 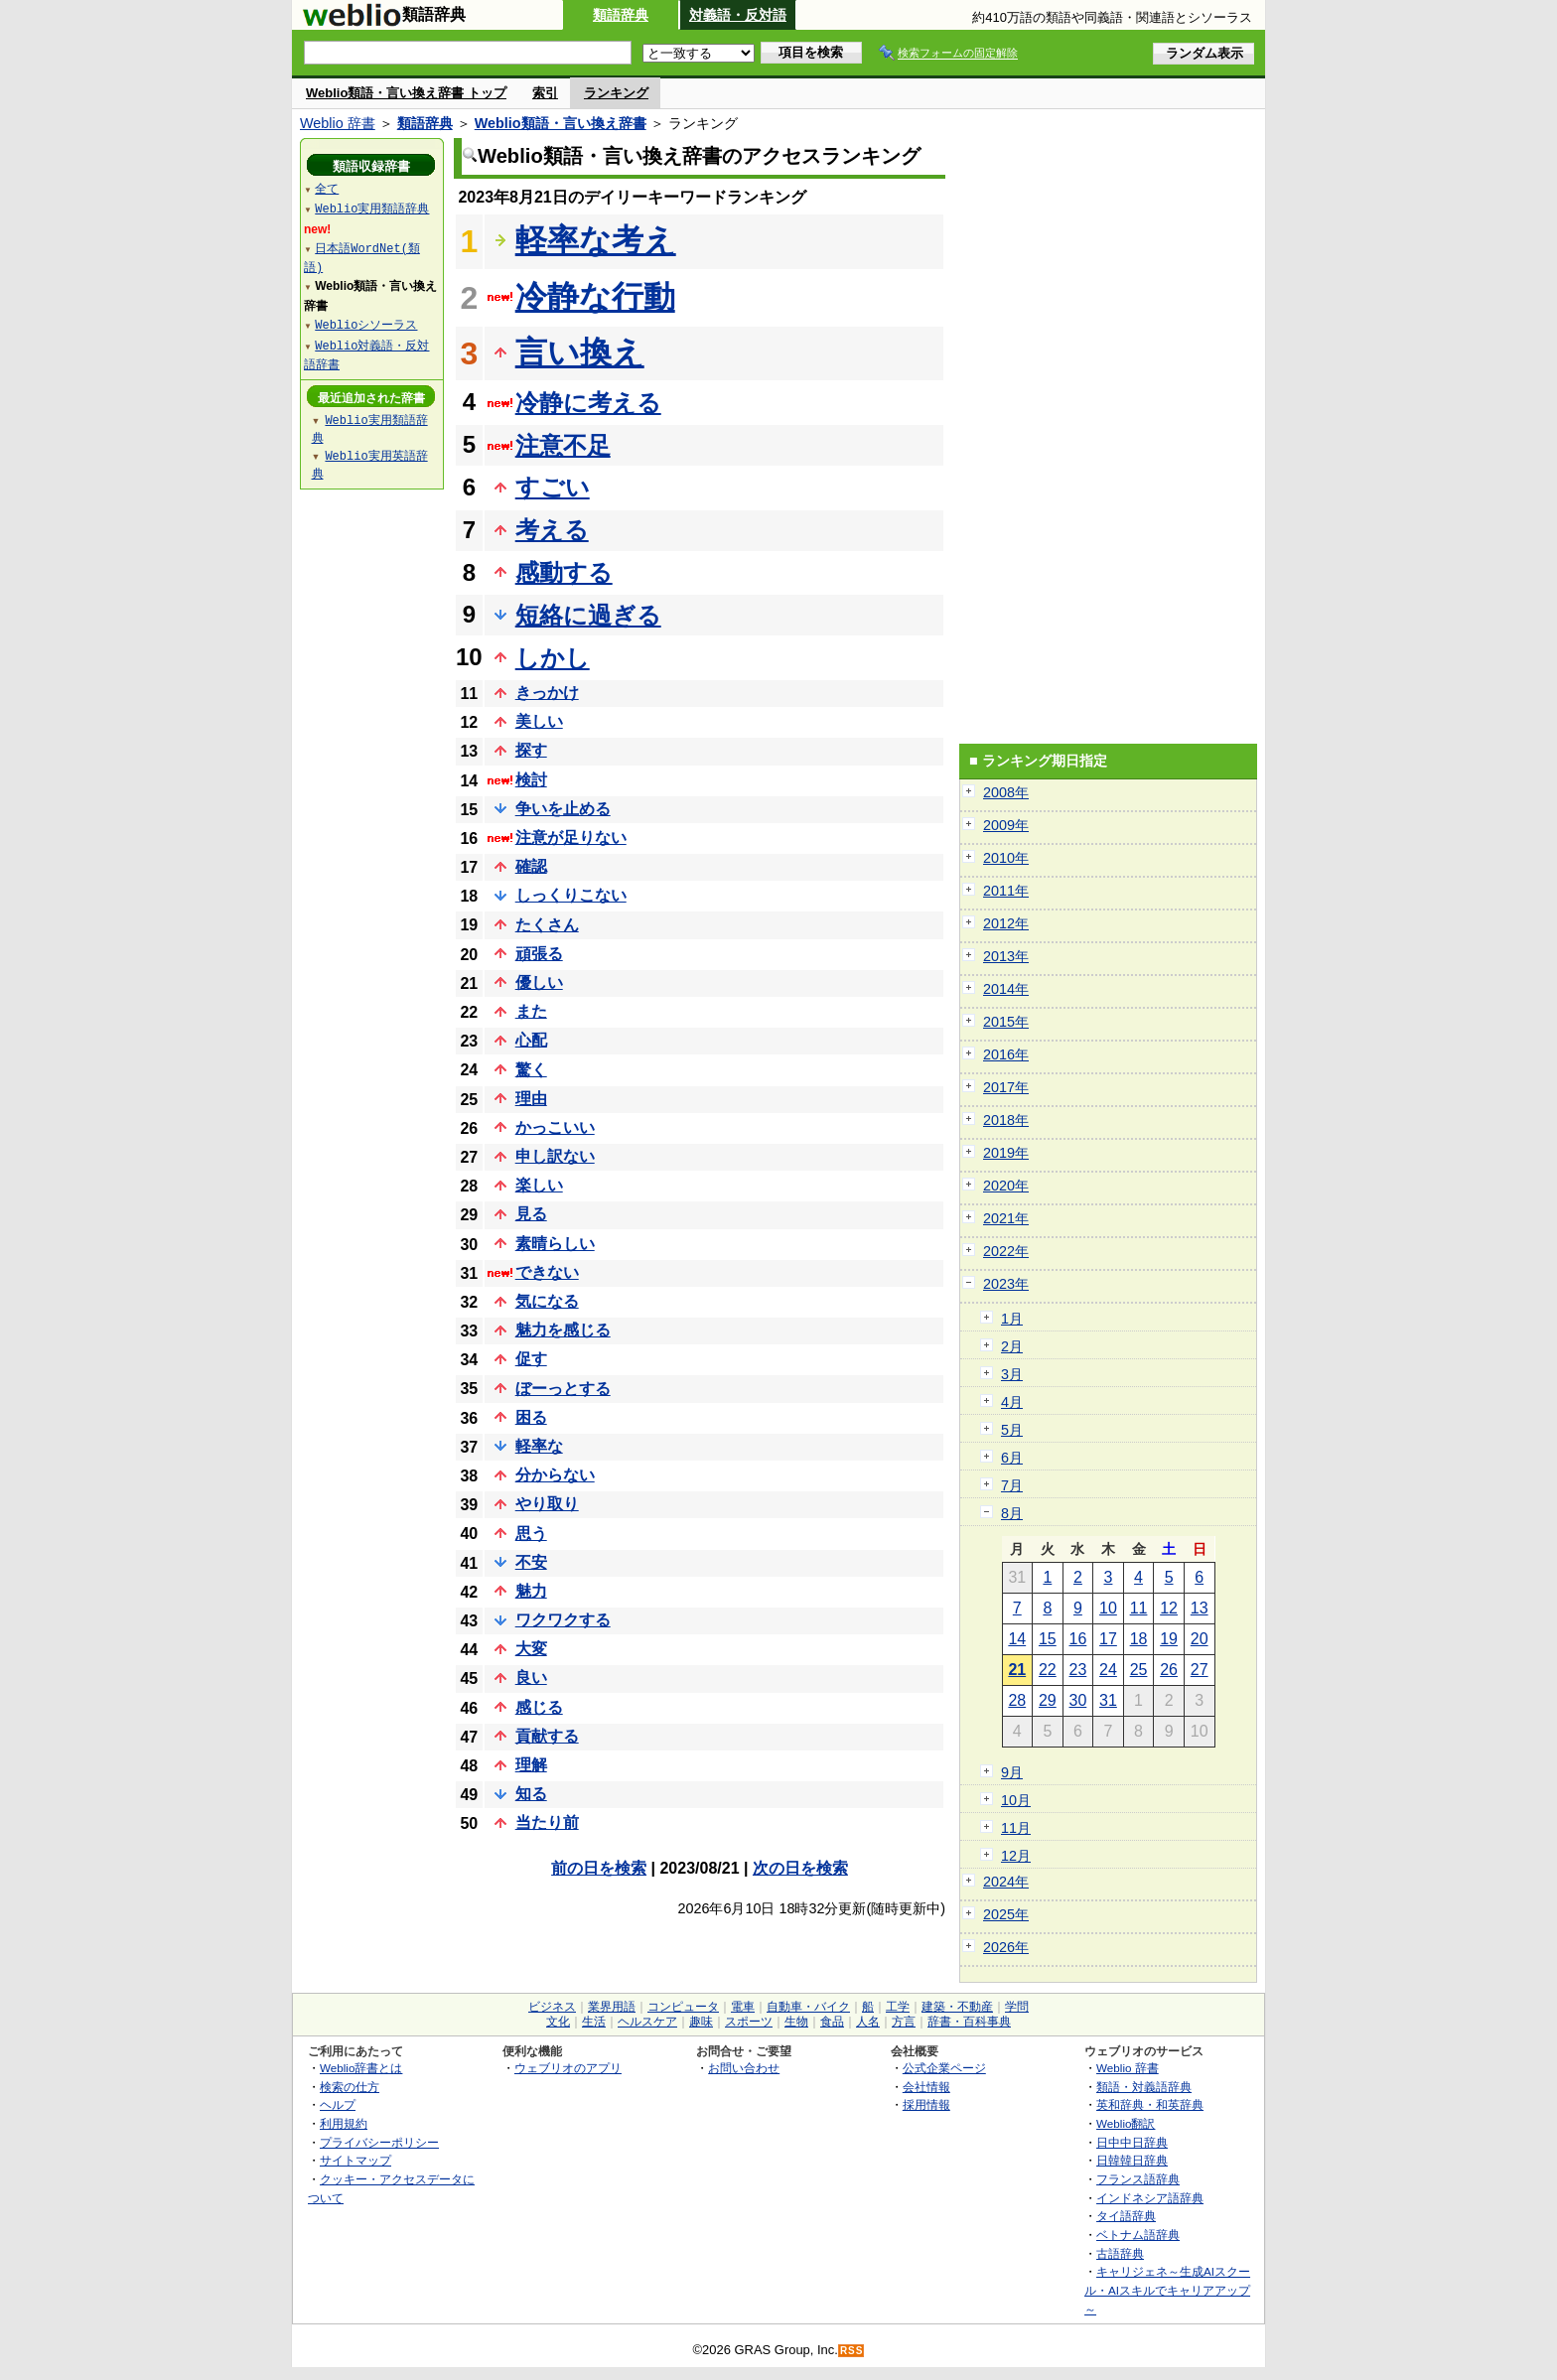 What do you see at coordinates (1139, 1608) in the screenshot?
I see `11` at bounding box center [1139, 1608].